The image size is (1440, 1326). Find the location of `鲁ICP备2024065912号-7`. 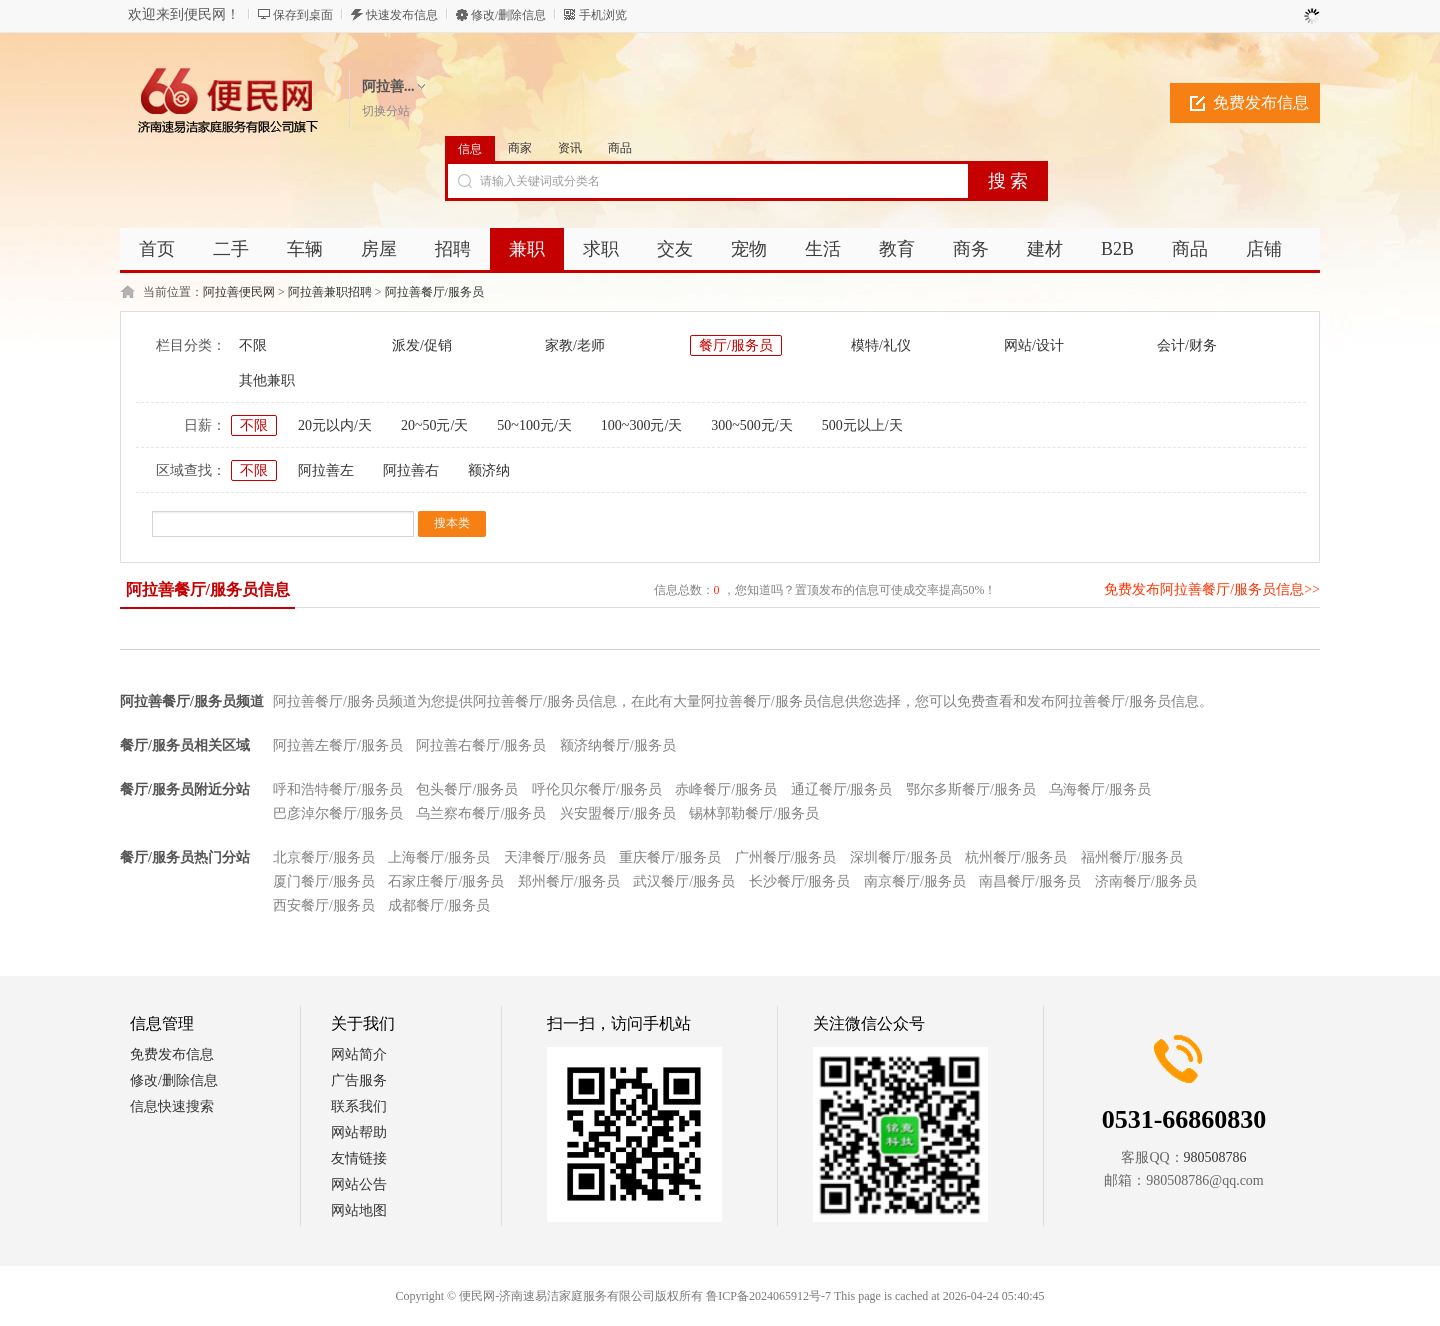

鲁ICP备2024065912号-7 is located at coordinates (768, 1296).